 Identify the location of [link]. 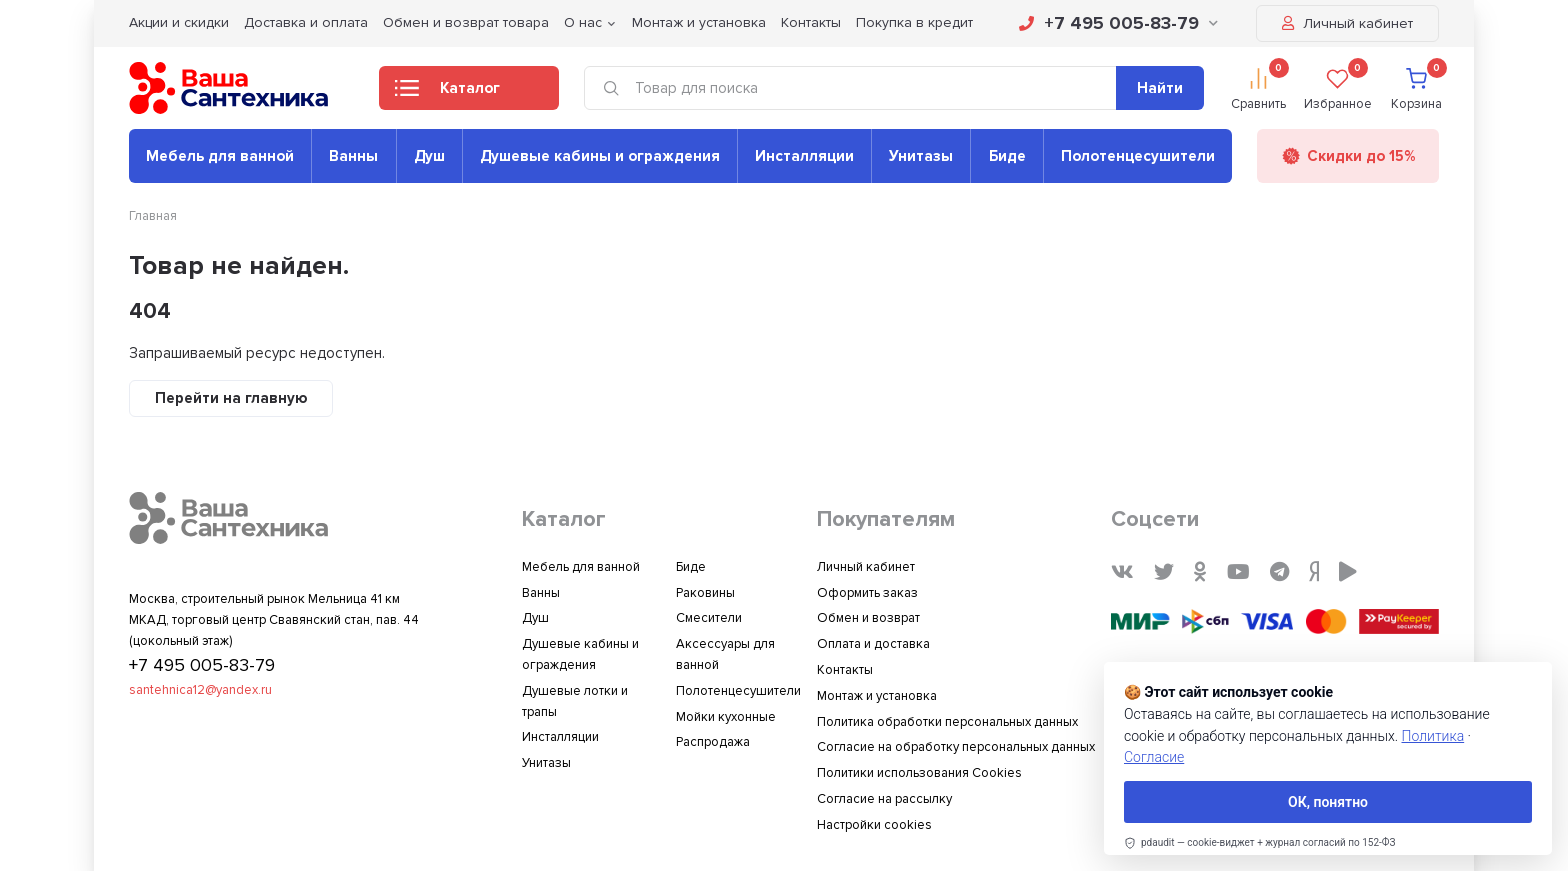
(1259, 843).